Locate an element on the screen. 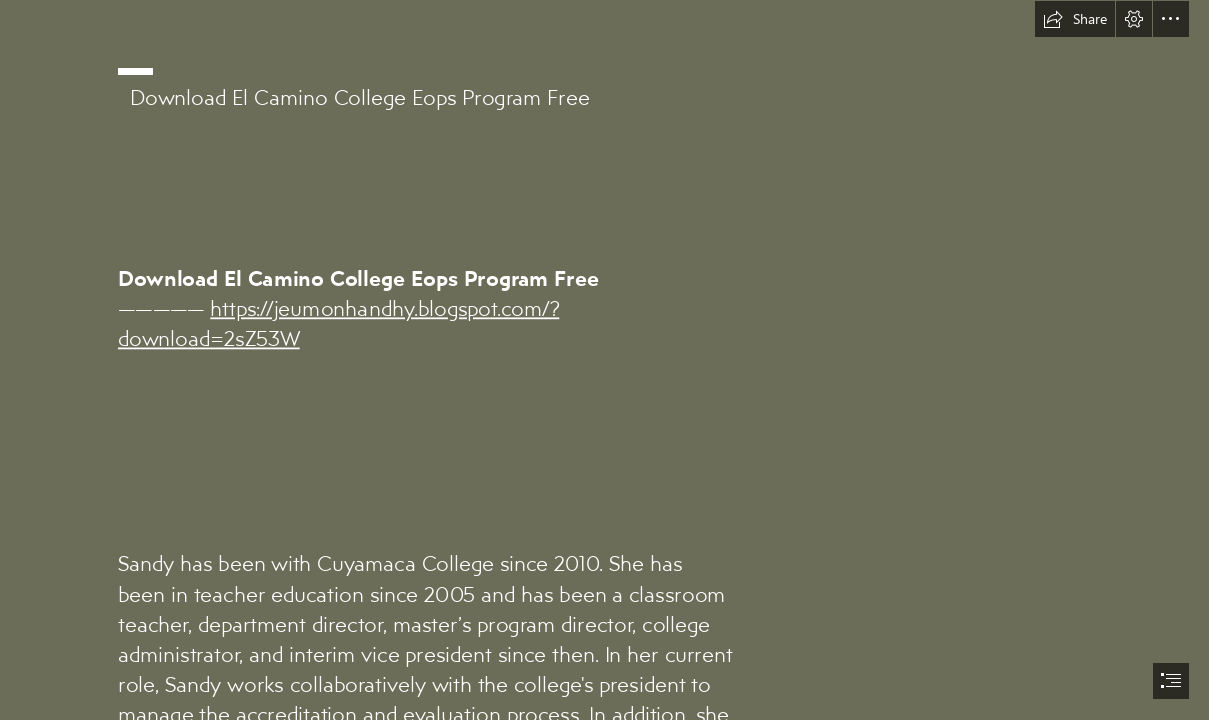 The image size is (1209, 720). [document] is located at coordinates (604, 360).